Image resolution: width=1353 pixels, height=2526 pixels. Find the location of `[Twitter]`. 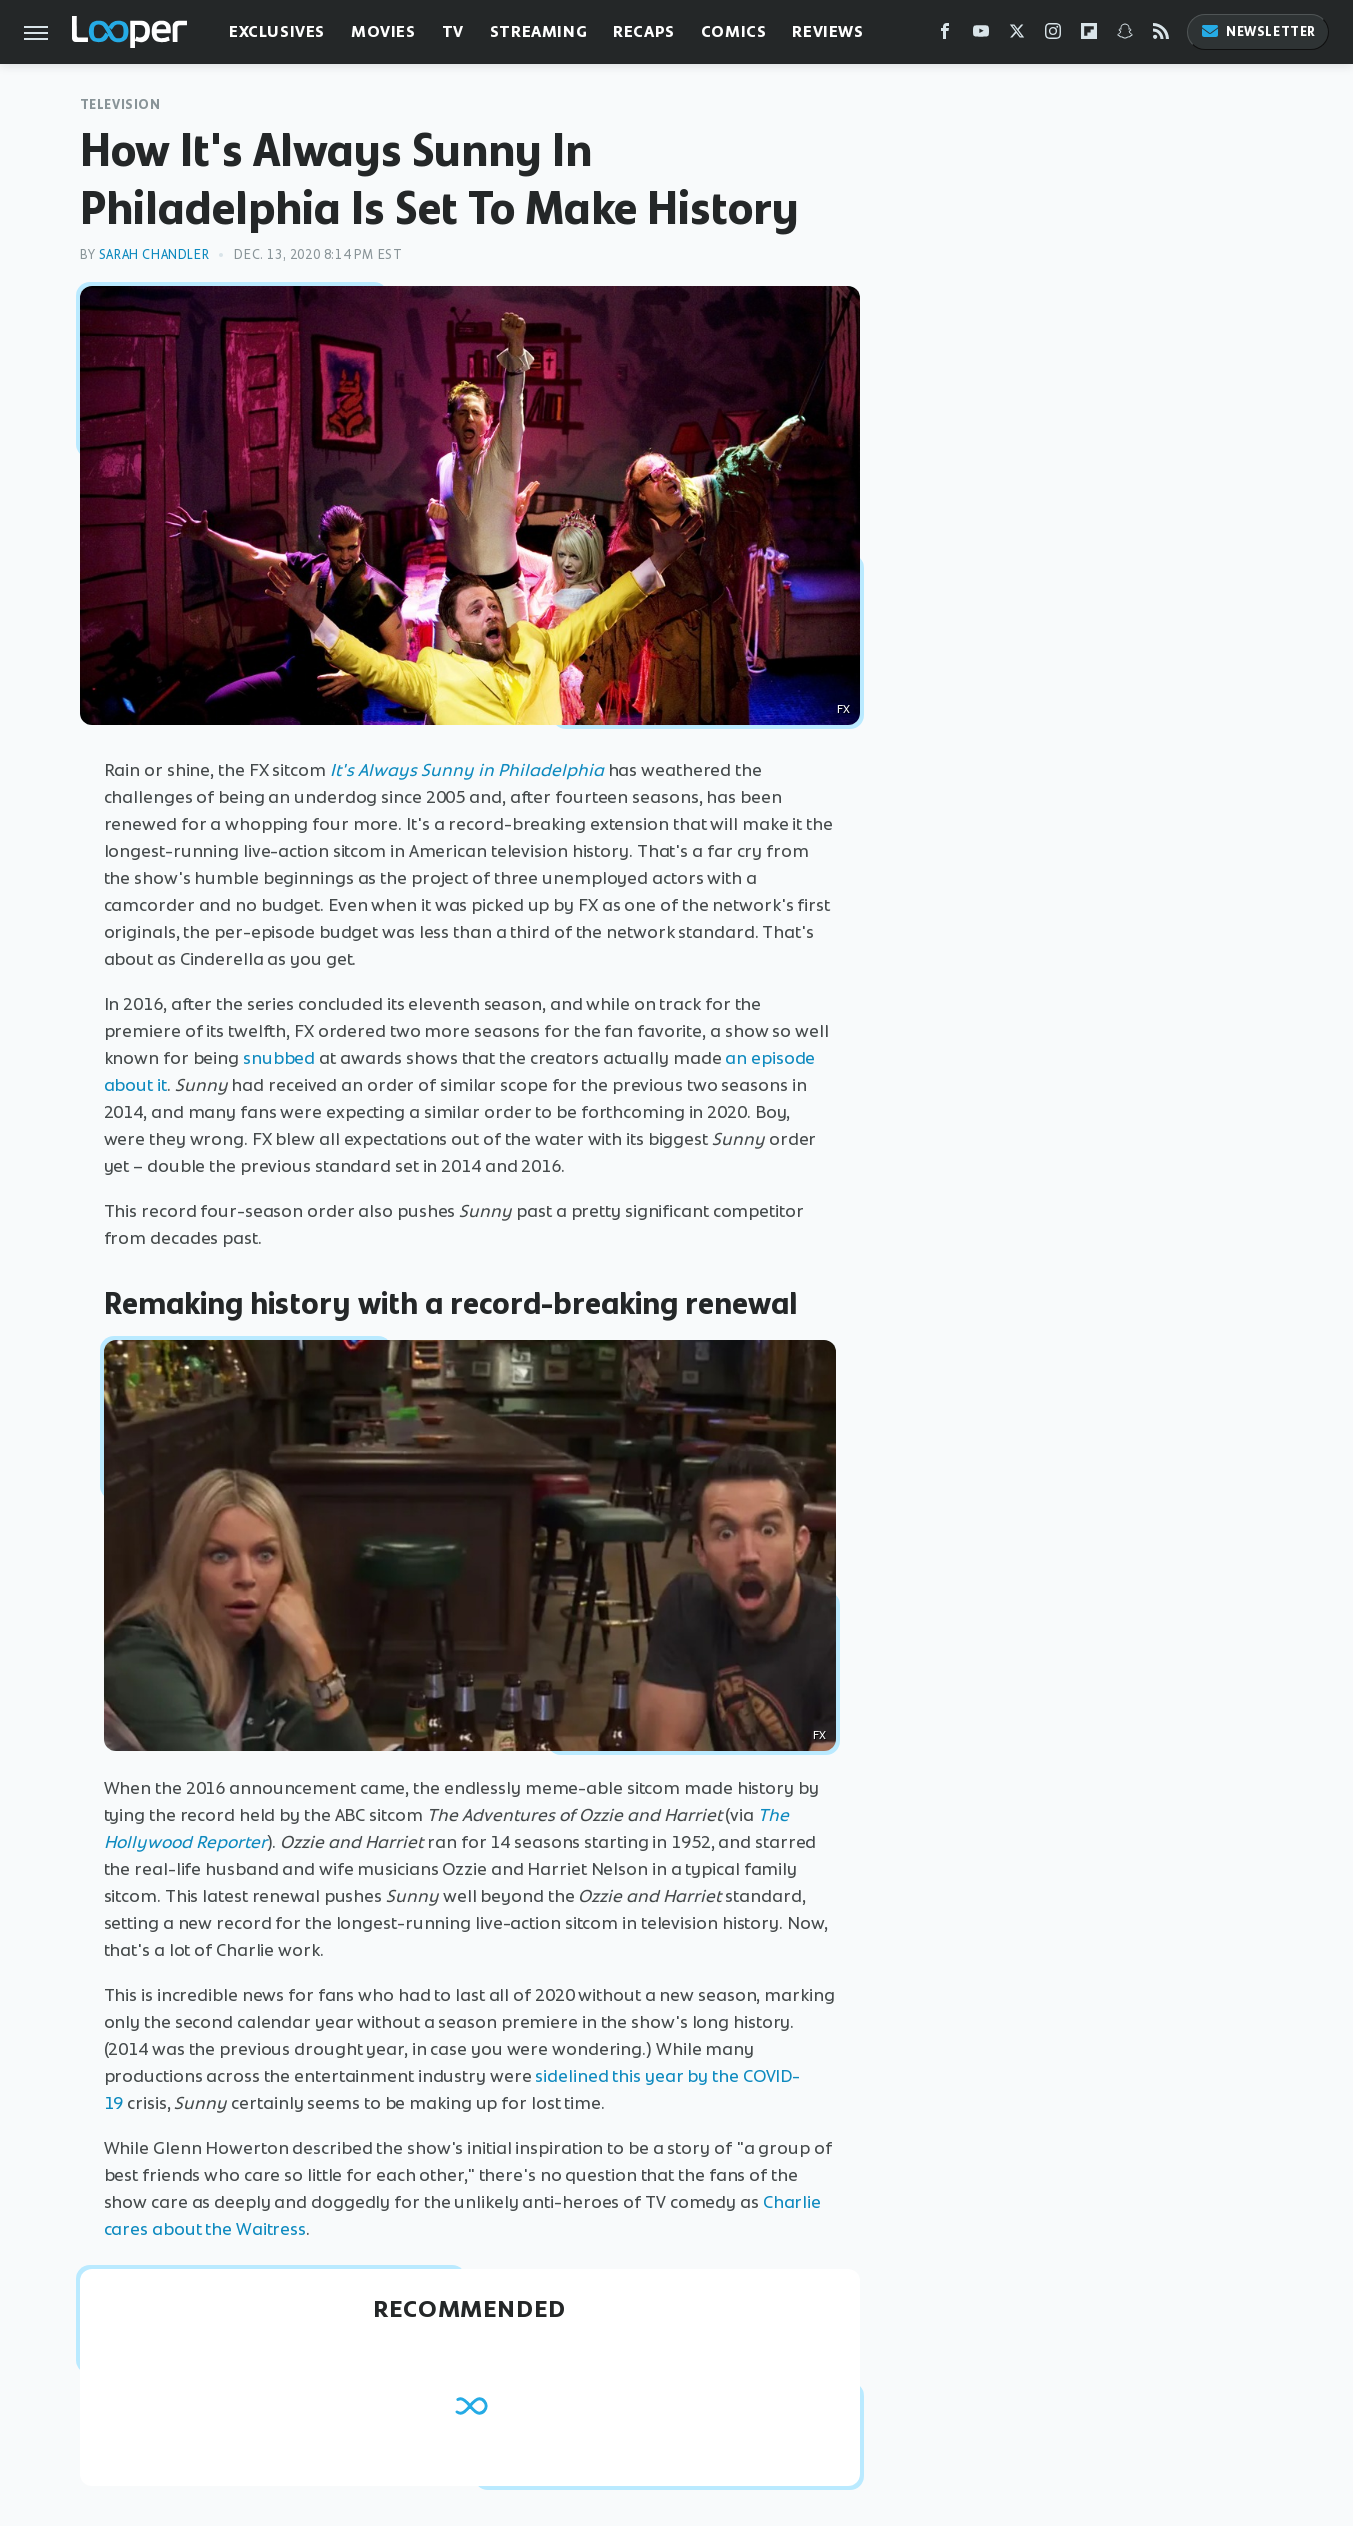

[Twitter] is located at coordinates (1017, 35).